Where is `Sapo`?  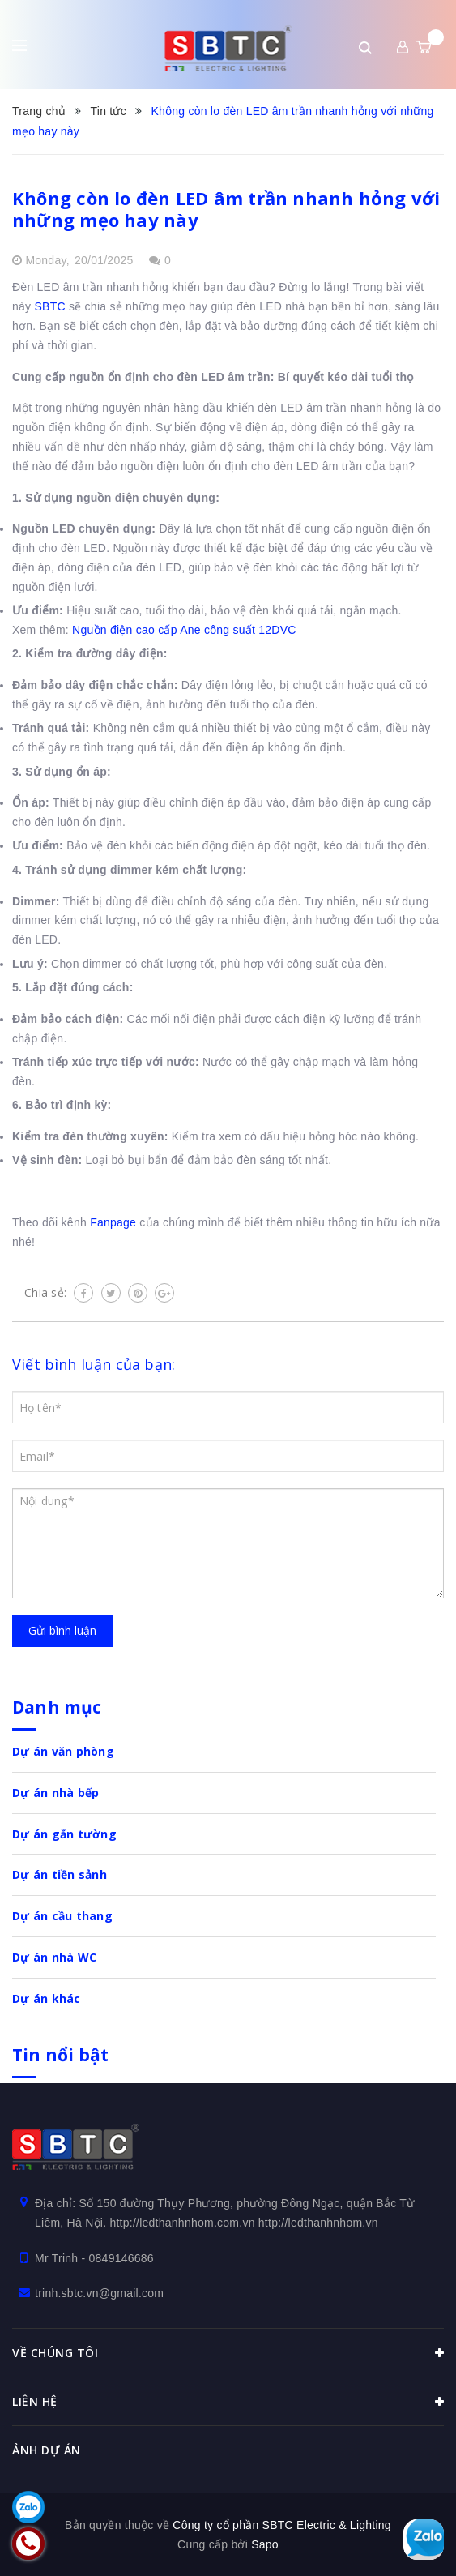
Sapo is located at coordinates (265, 2544).